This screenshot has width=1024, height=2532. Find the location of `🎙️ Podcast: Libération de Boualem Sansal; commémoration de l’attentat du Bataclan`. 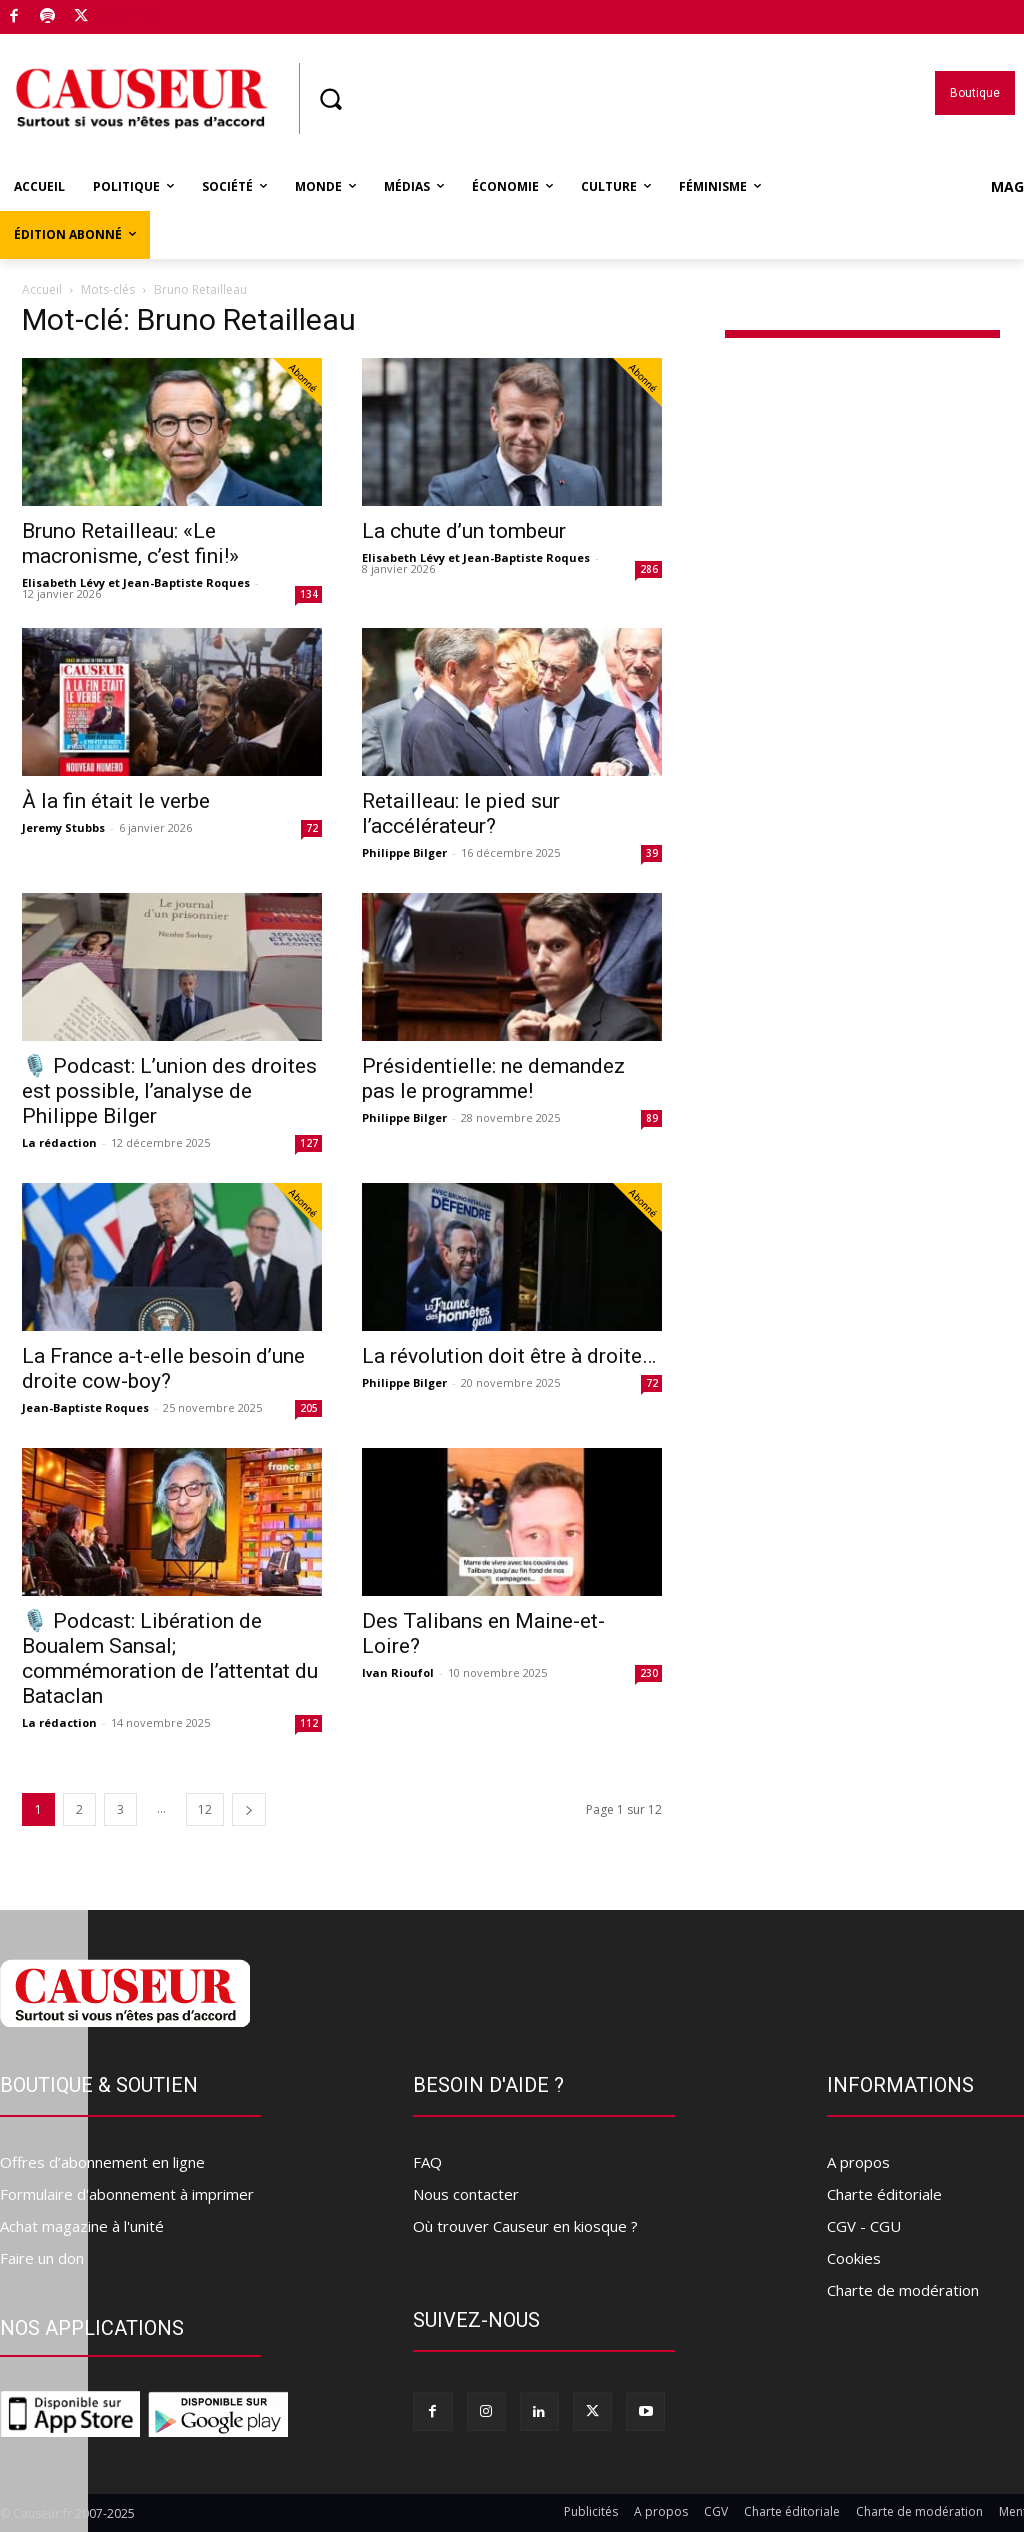

🎙️ Podcast: Libération de Boualem Sansal; commémoration de l’attentat du Bataclan is located at coordinates (170, 1658).